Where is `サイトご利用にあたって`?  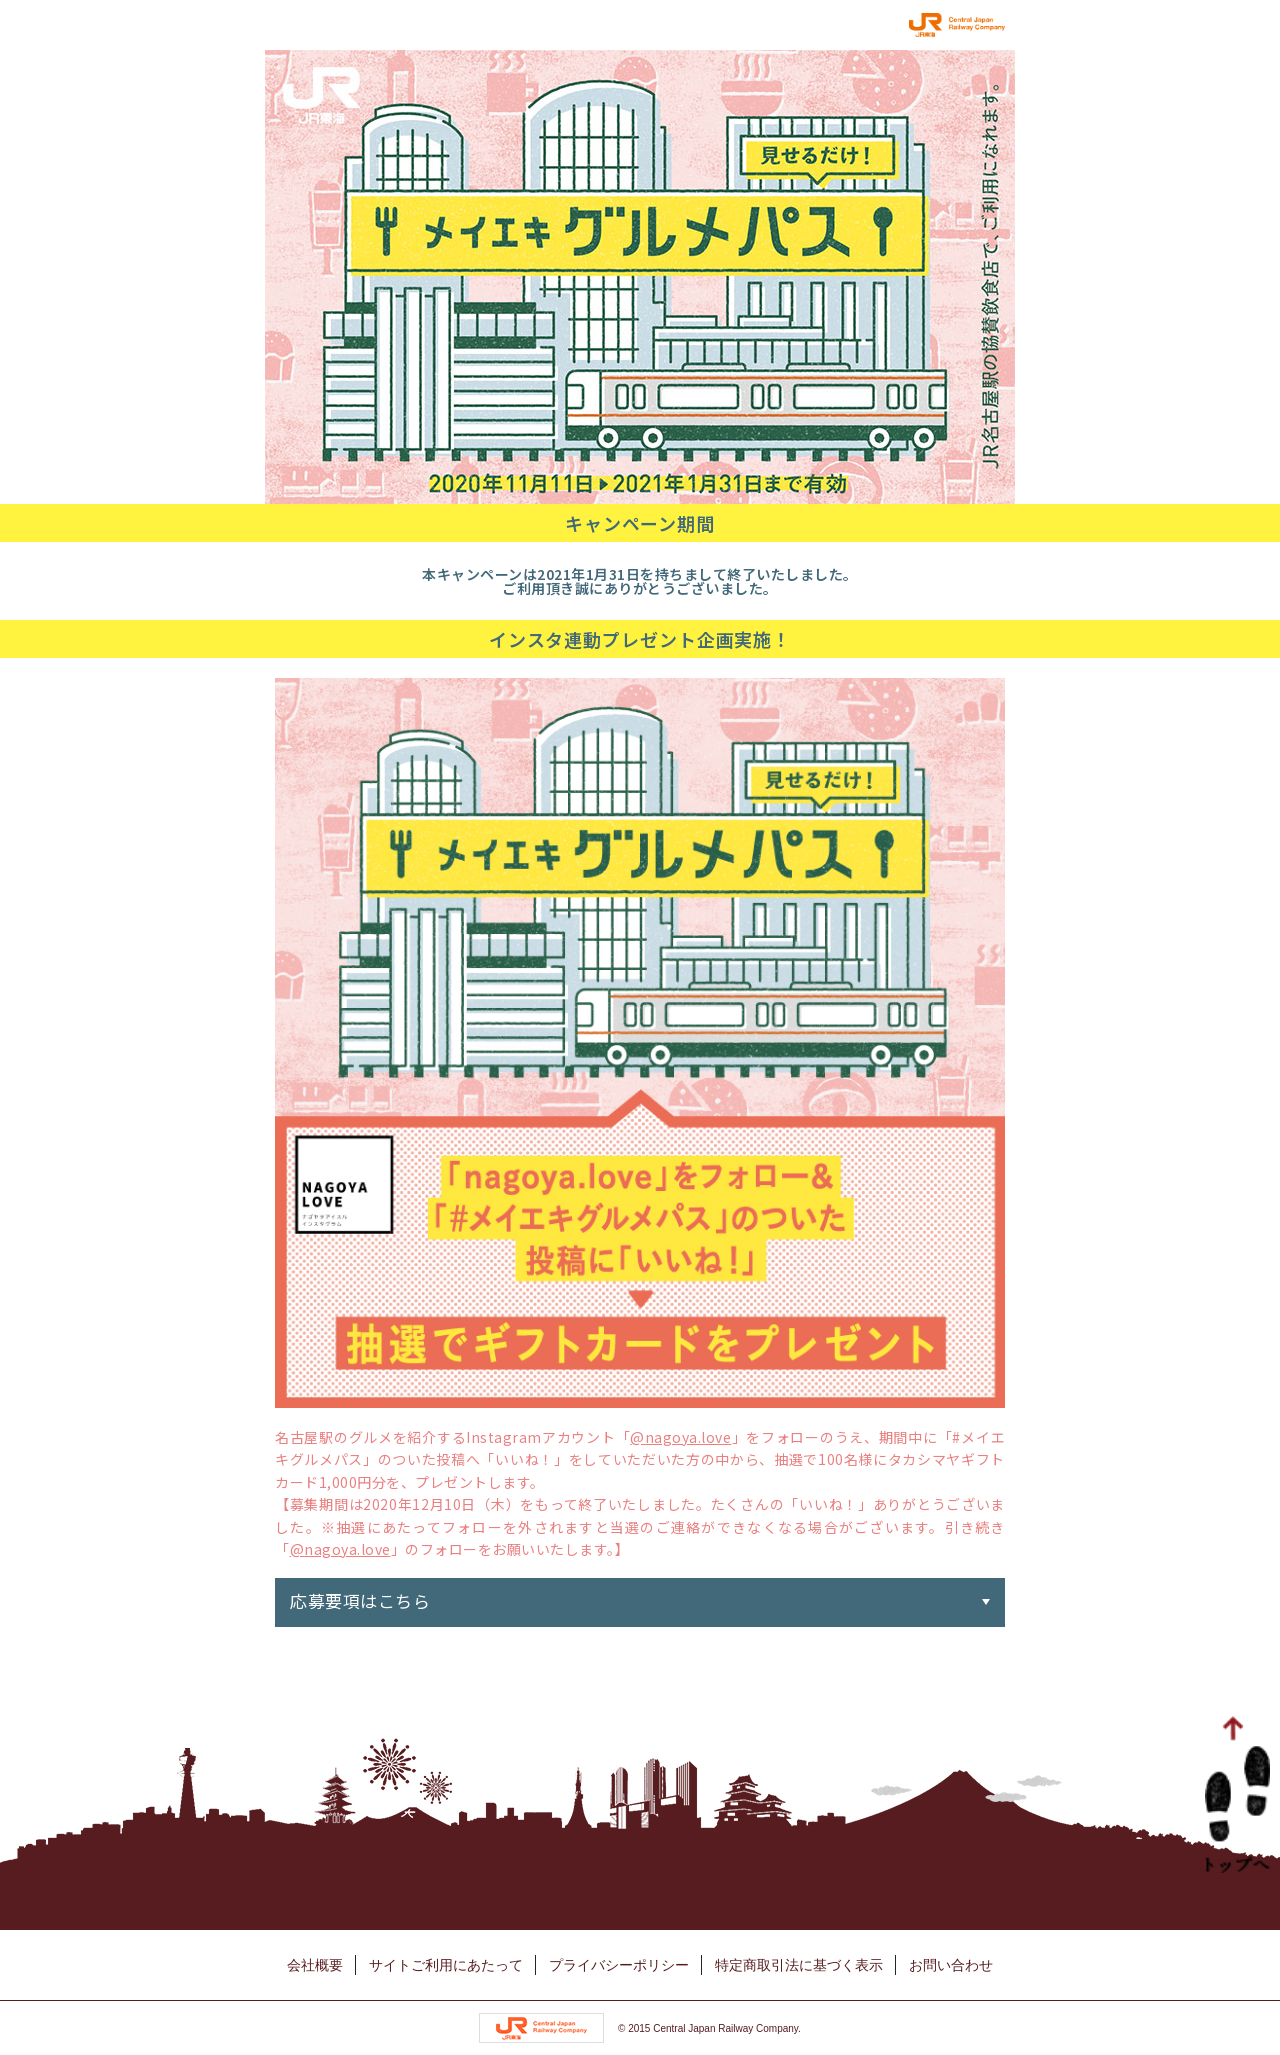
サイトご利用にあたって is located at coordinates (446, 1965).